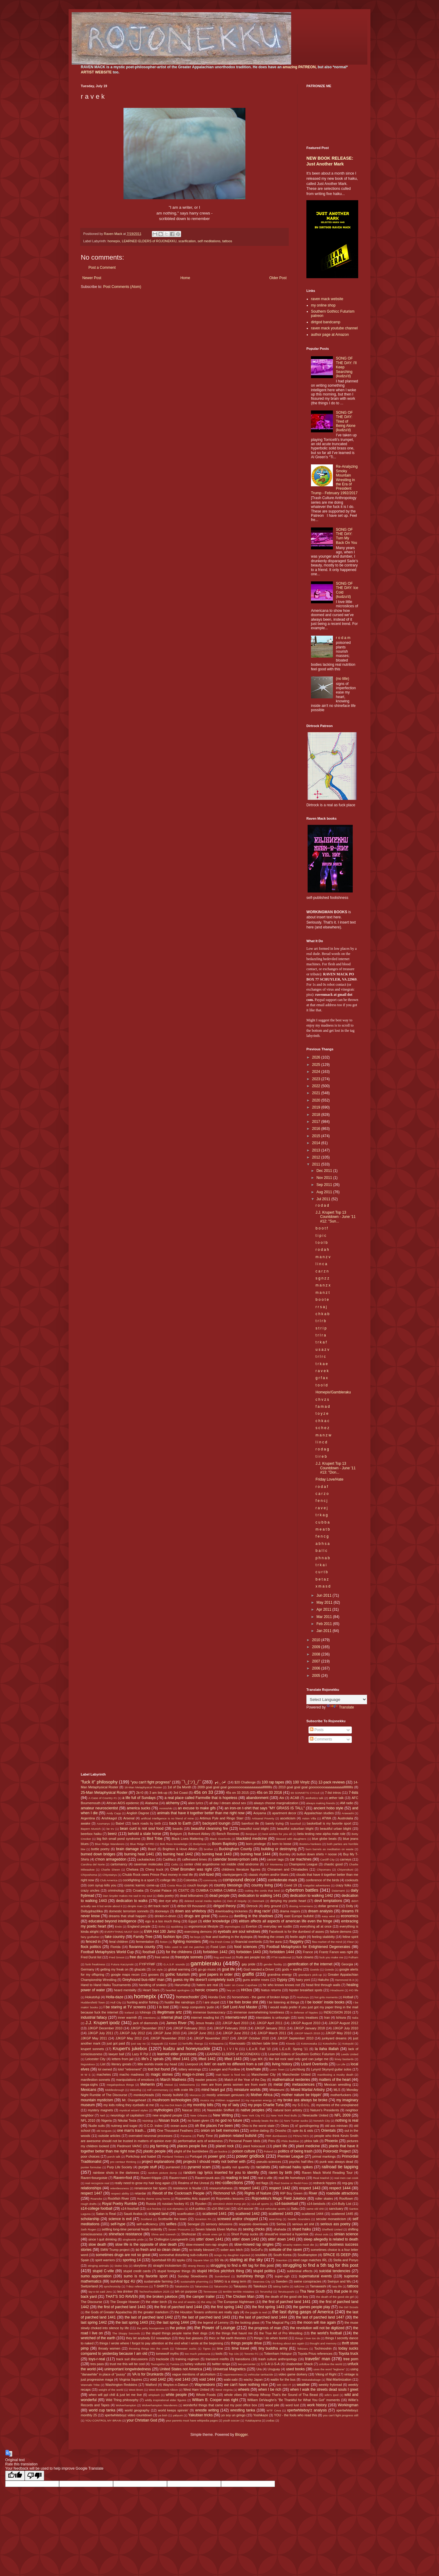 The image size is (439, 2576). Describe the element at coordinates (124, 2302) in the screenshot. I see `The Doogie Howser` at that location.